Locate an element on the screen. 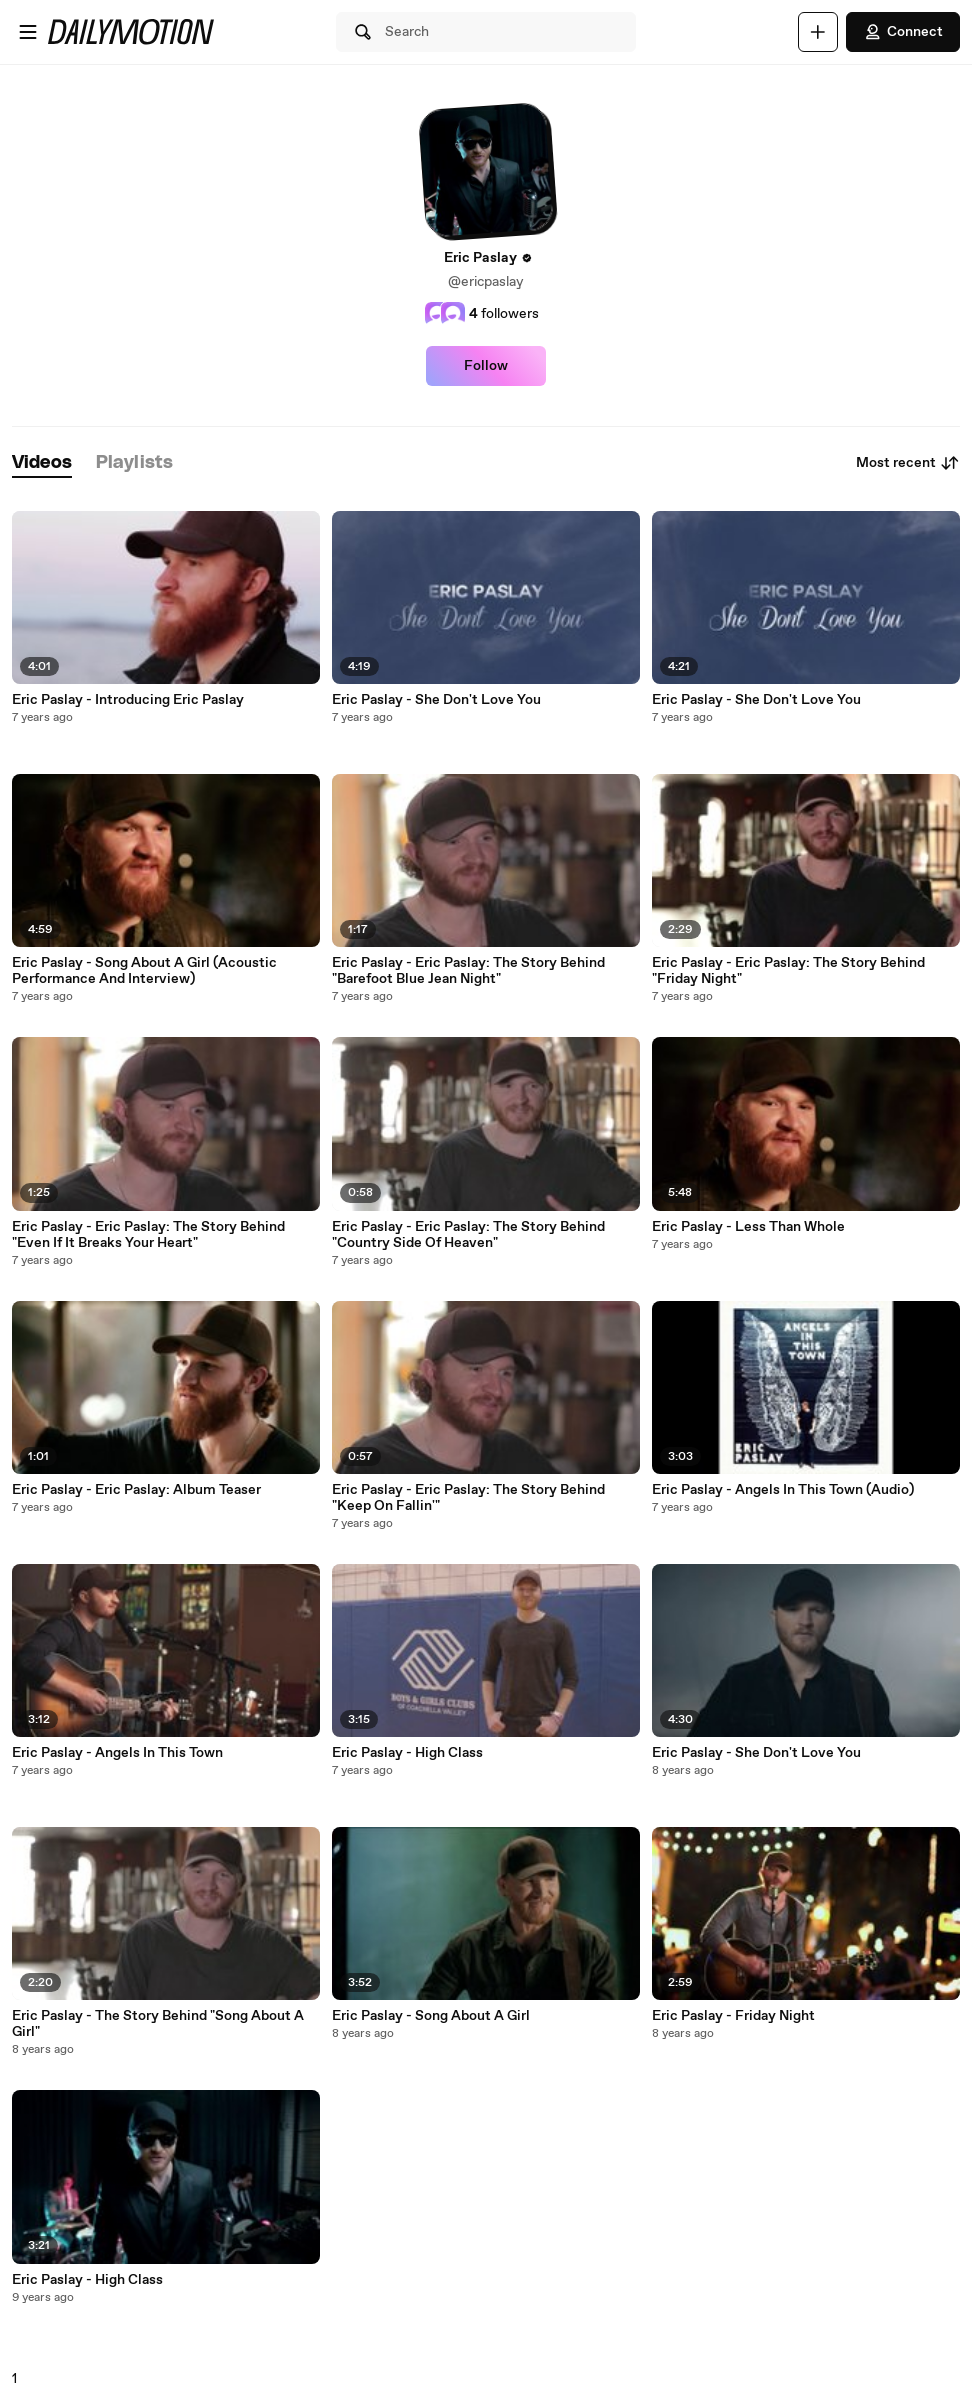 The height and width of the screenshot is (2402, 972). [Open menu] is located at coordinates (28, 32).